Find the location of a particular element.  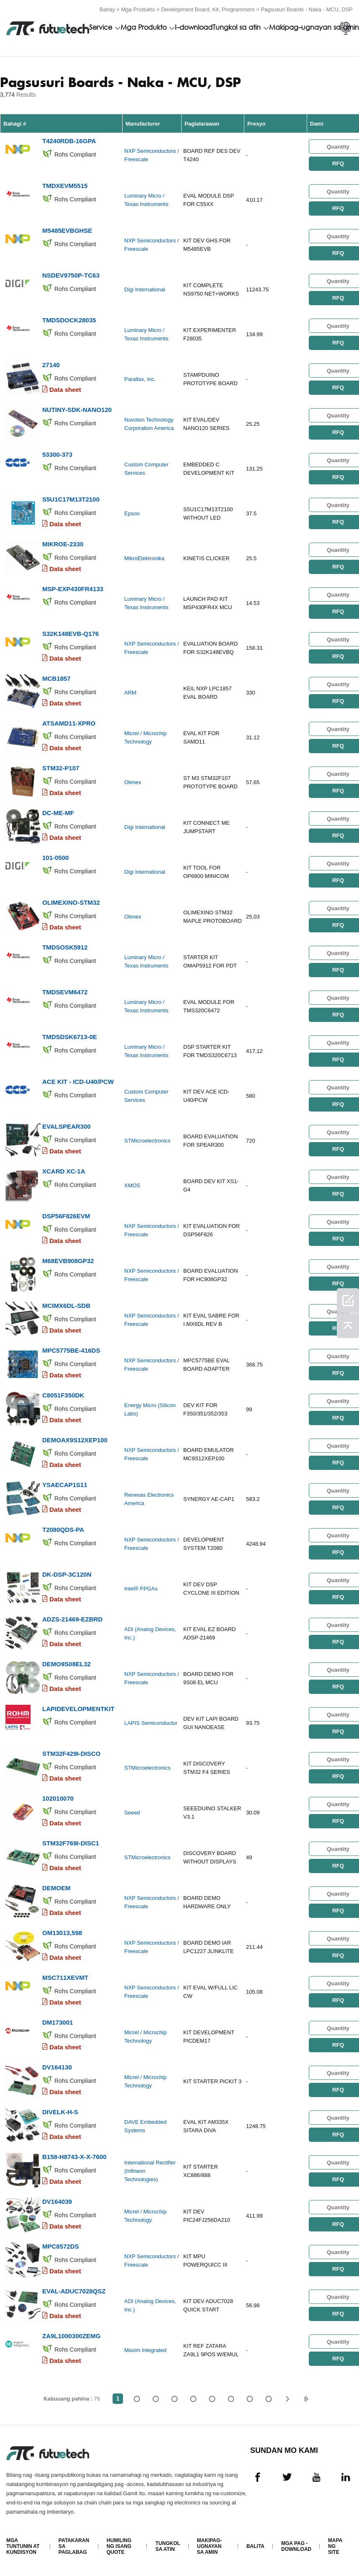

MCB1857 is located at coordinates (56, 678).